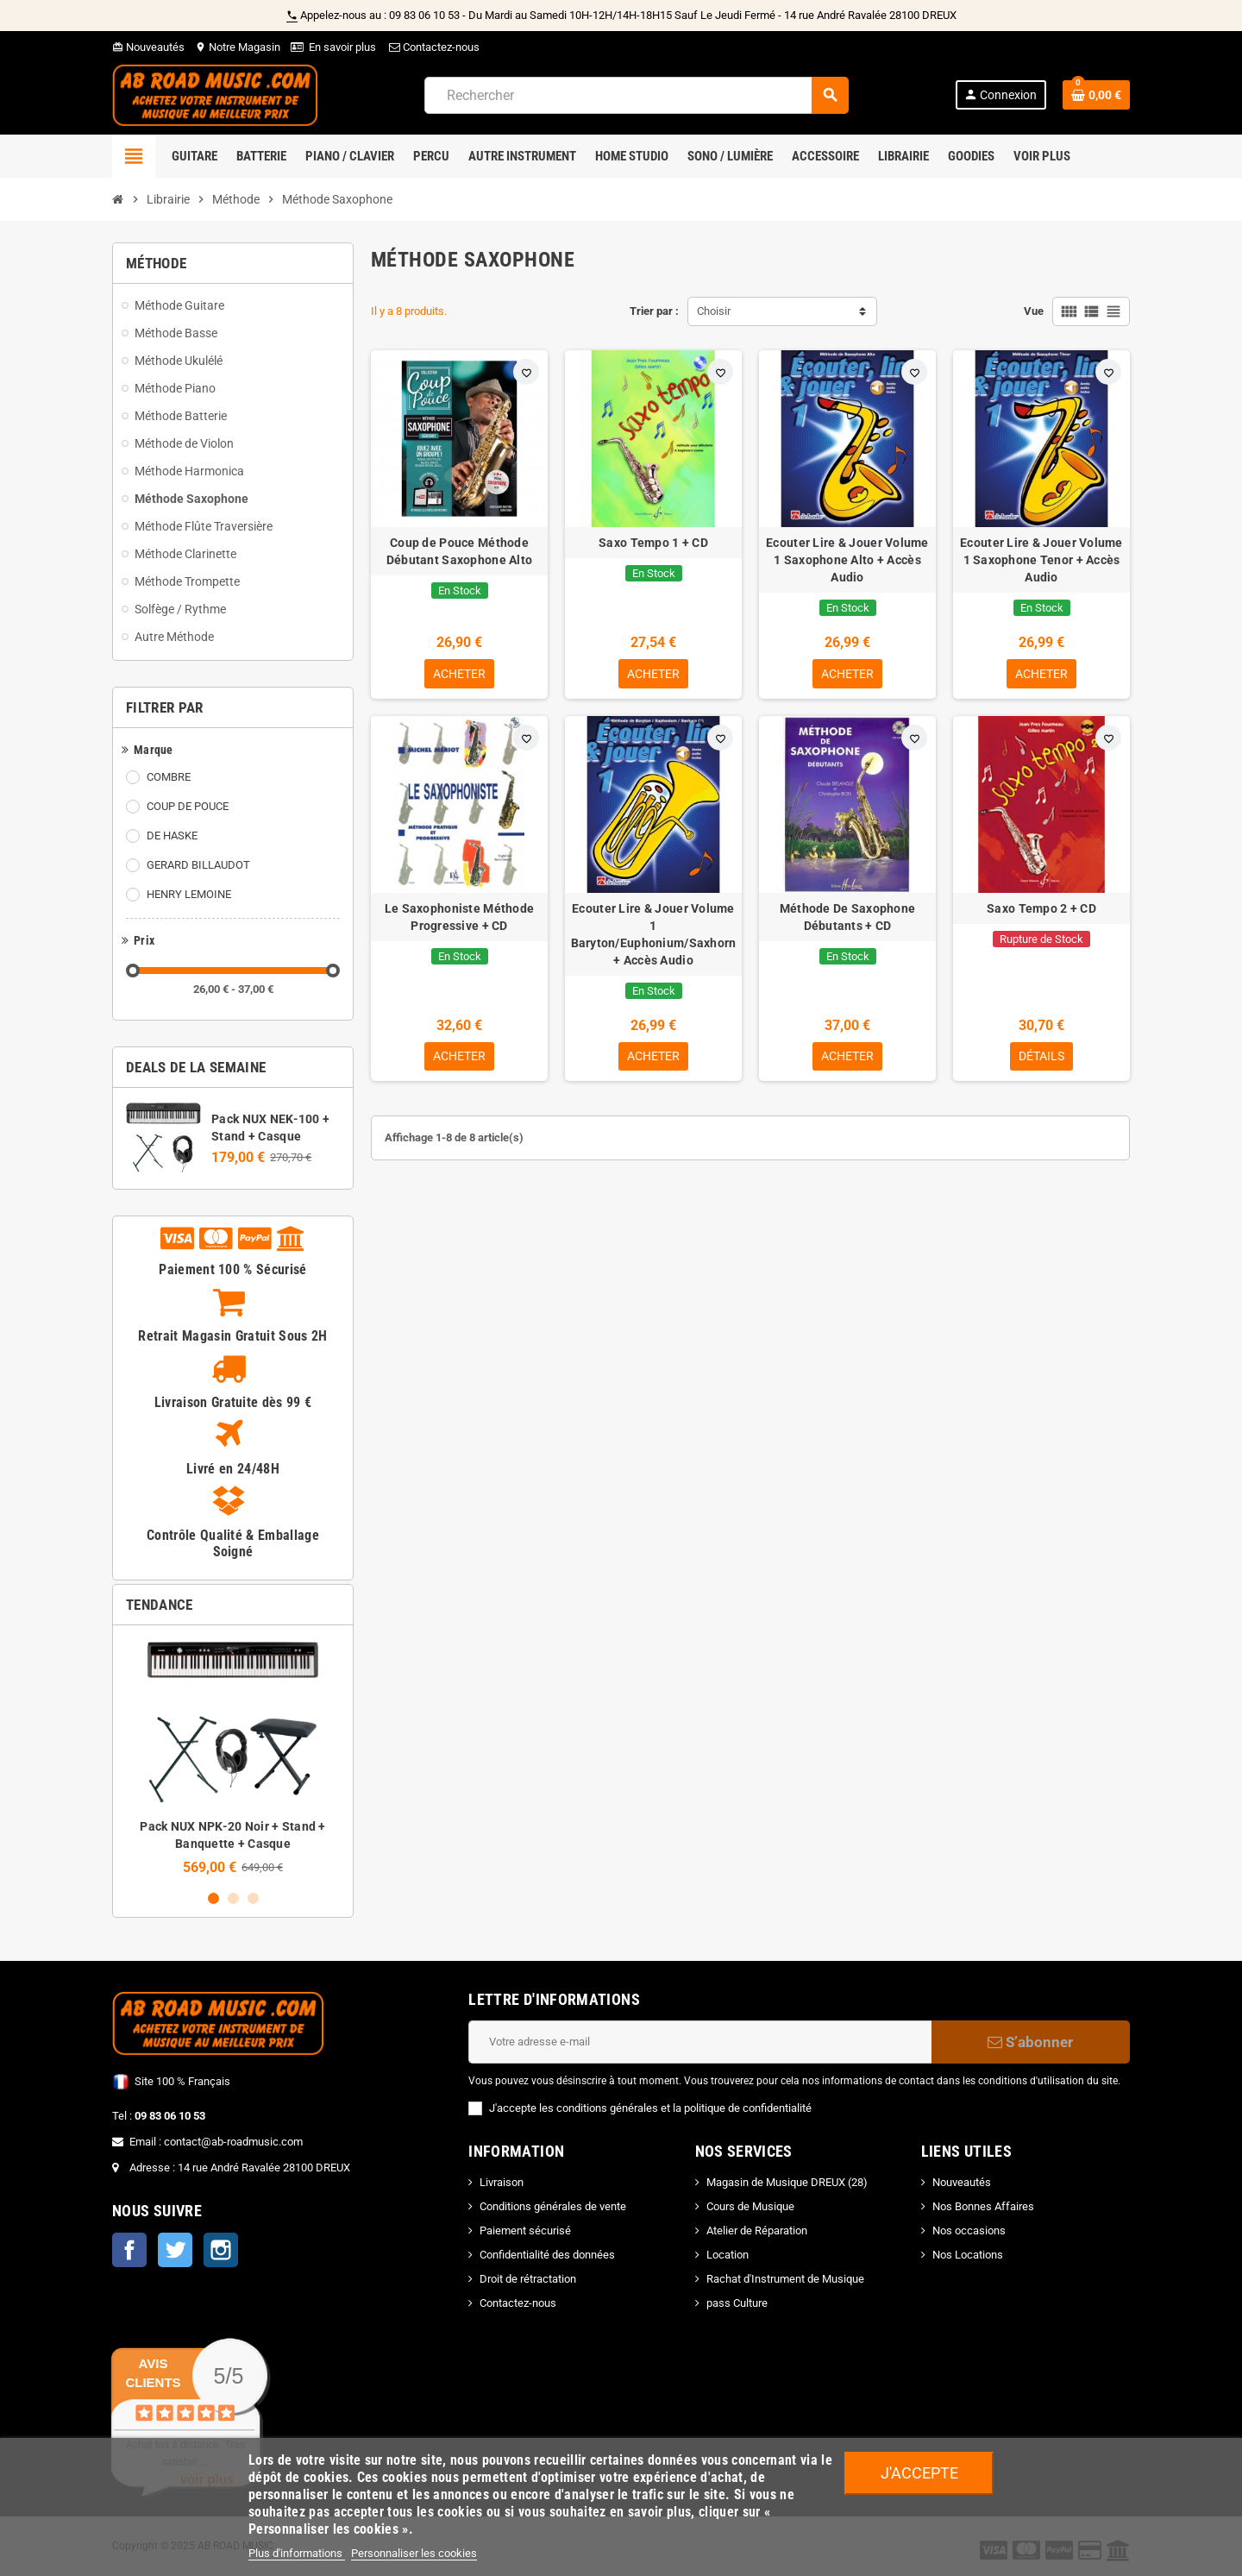 Image resolution: width=1242 pixels, height=2576 pixels. I want to click on J'accepte, so click(919, 2473).